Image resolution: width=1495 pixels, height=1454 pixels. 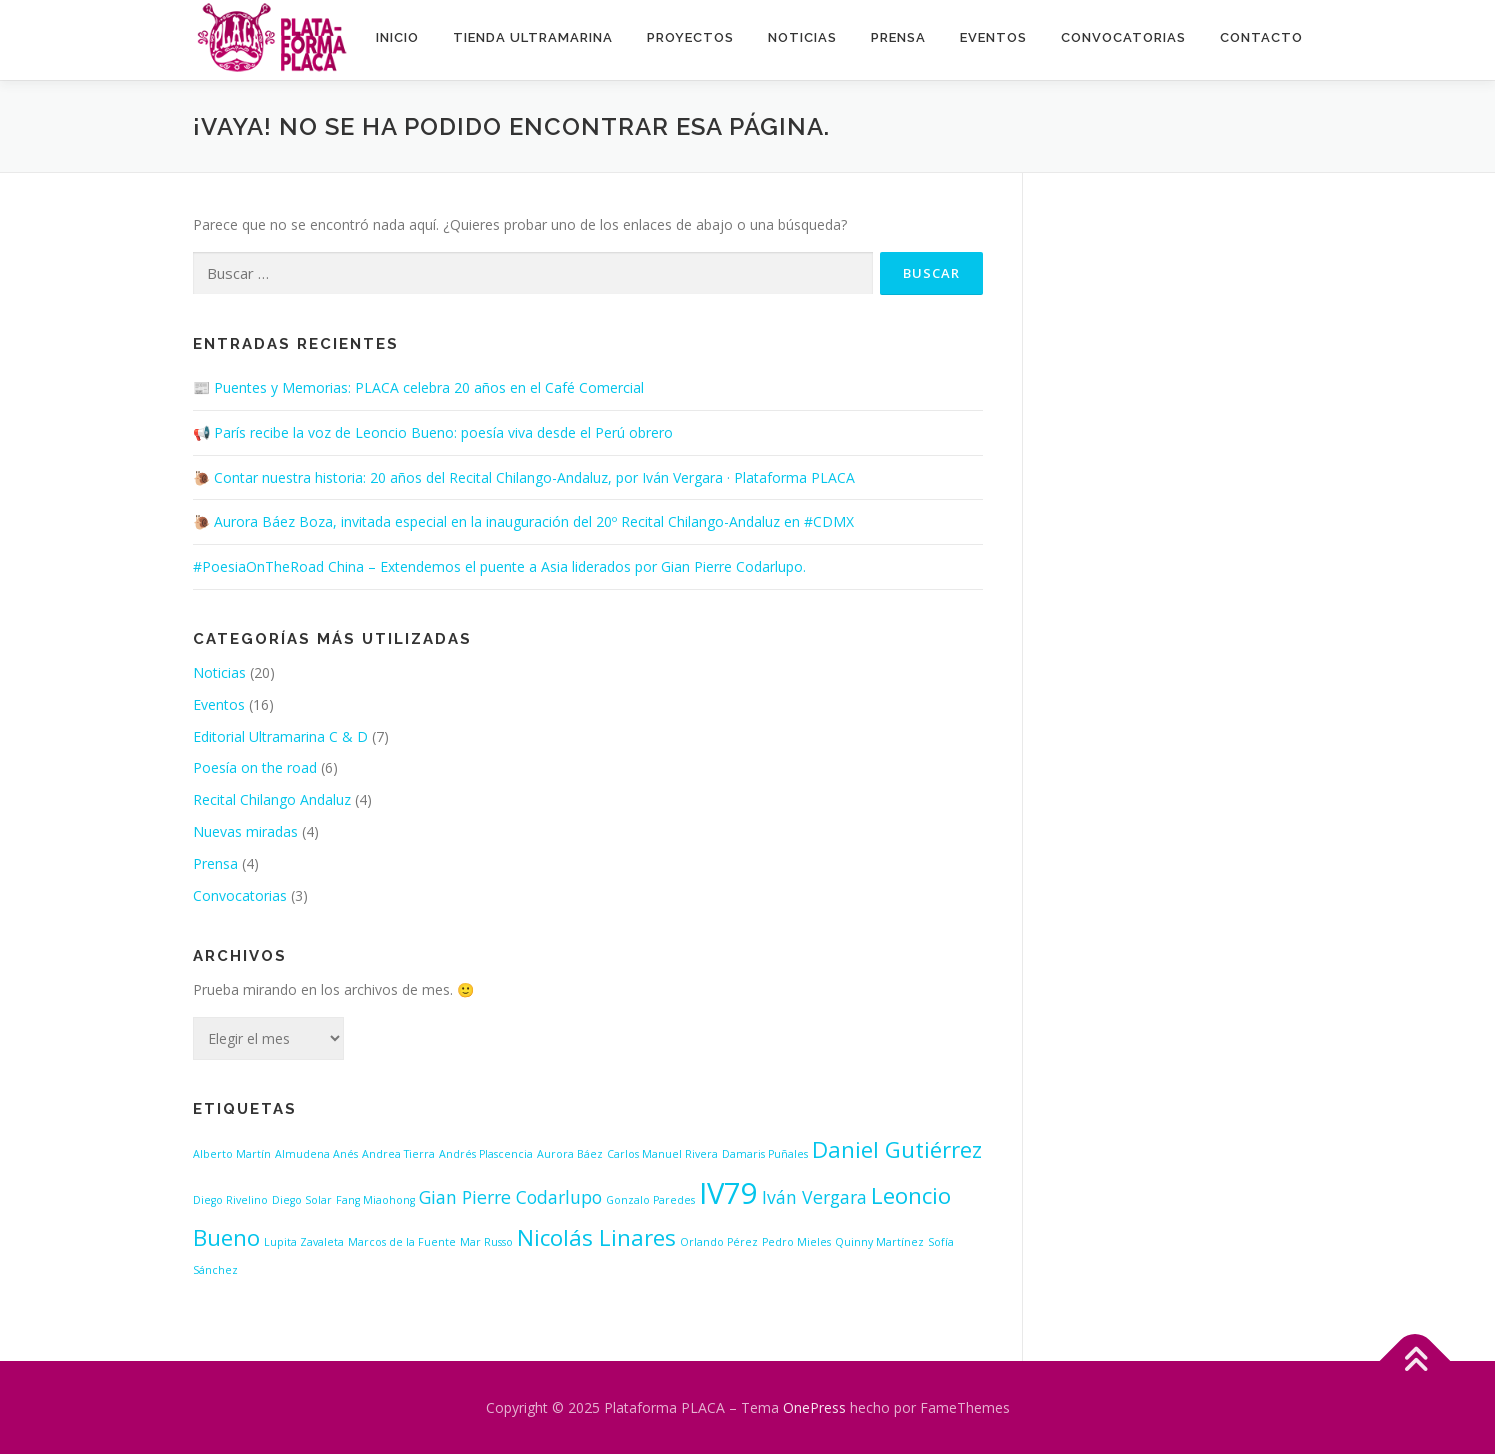 I want to click on Almudena Anés [Almudena Anés (1 elemento)], so click(x=316, y=1154).